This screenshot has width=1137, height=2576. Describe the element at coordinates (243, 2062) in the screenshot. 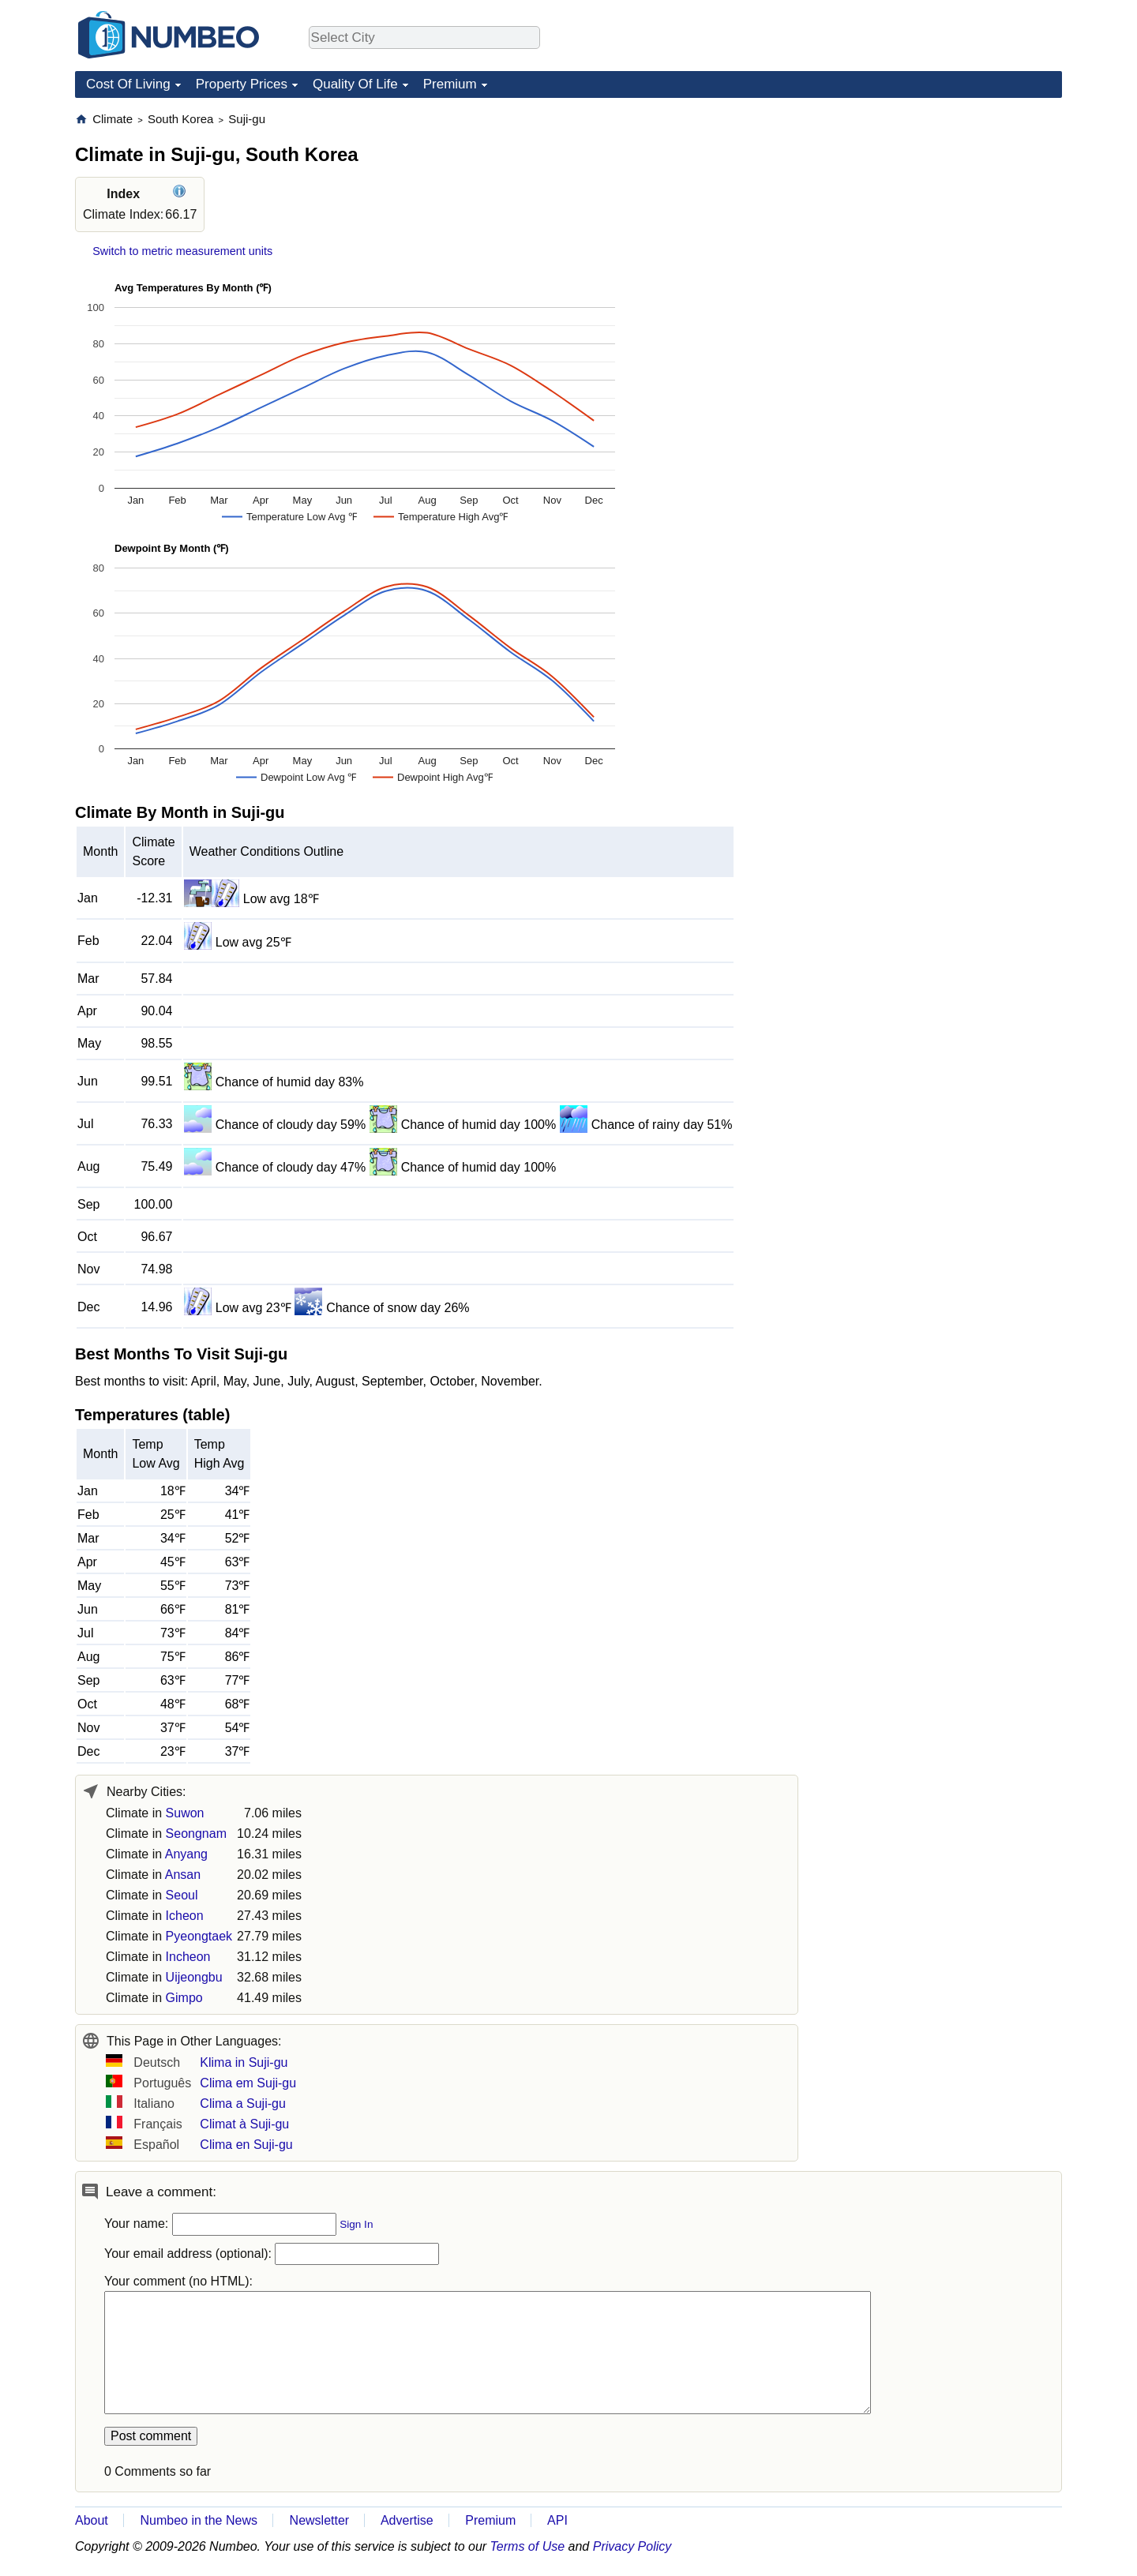

I see `Klima in Suji-gu` at that location.